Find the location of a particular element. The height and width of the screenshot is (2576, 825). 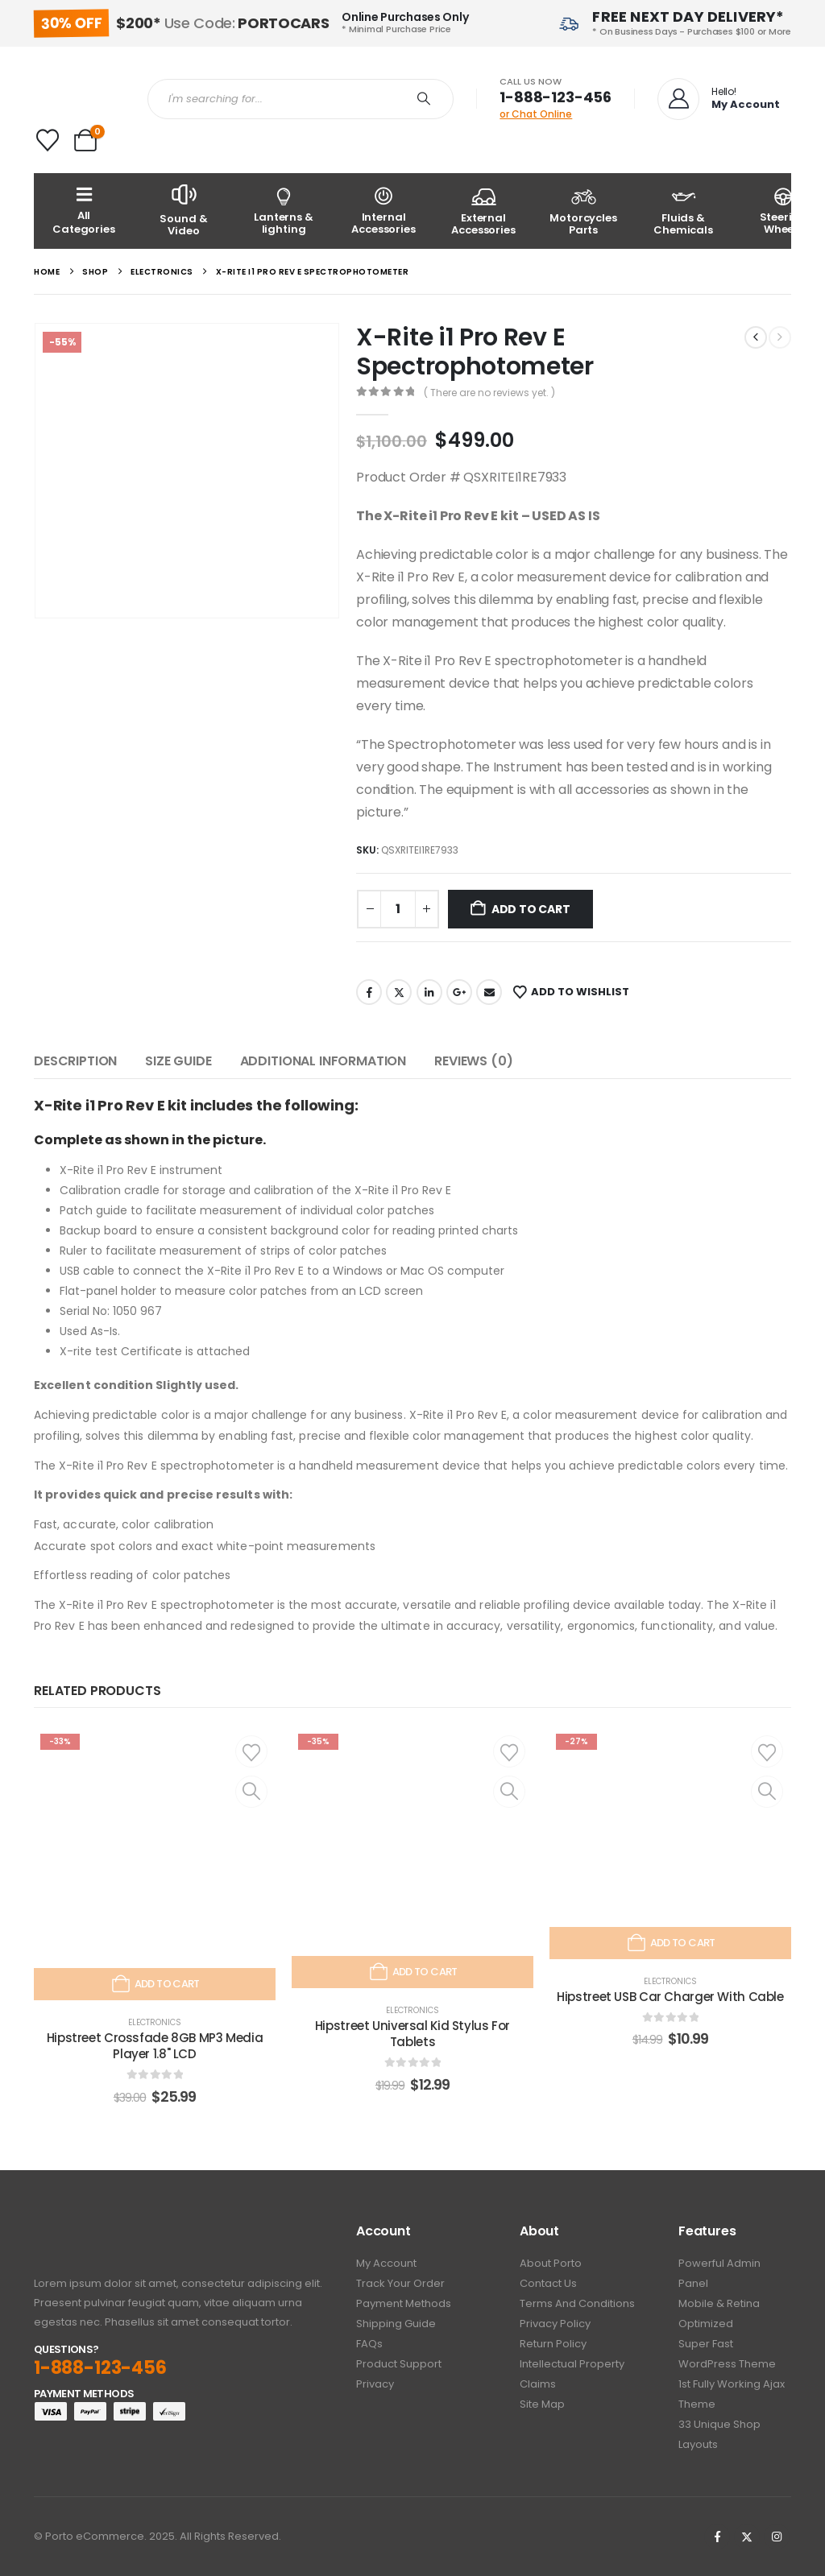

Site Map is located at coordinates (542, 2404).